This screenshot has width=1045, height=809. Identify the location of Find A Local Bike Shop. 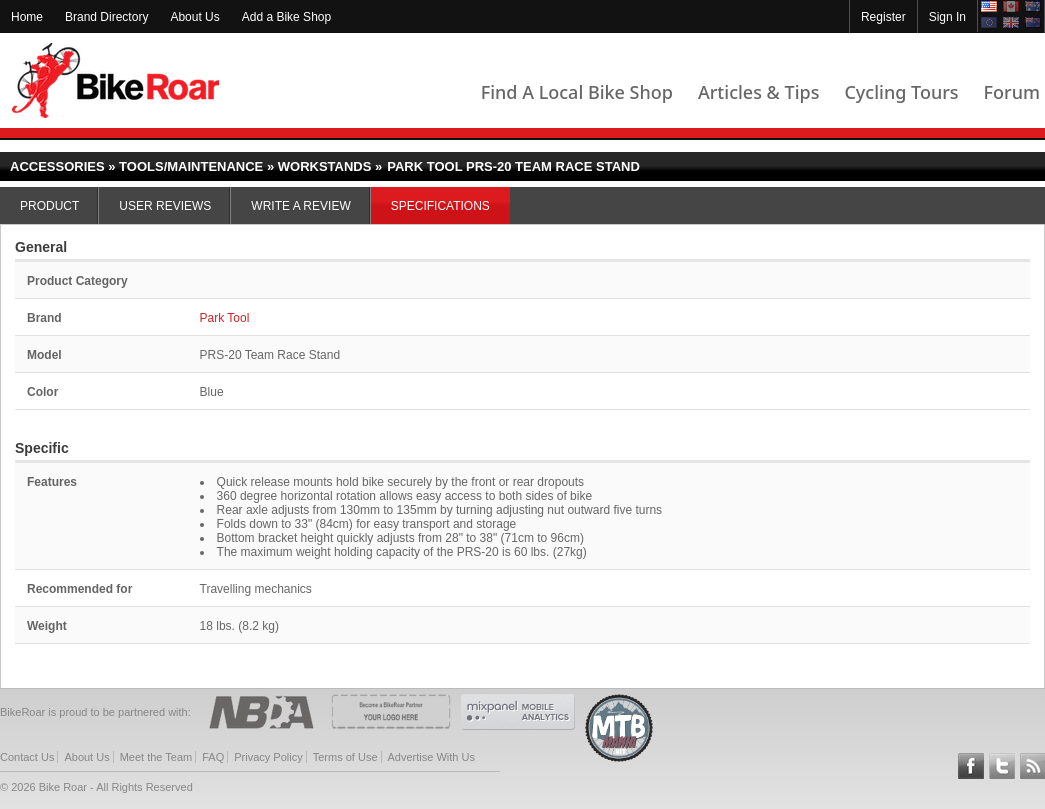
(577, 92).